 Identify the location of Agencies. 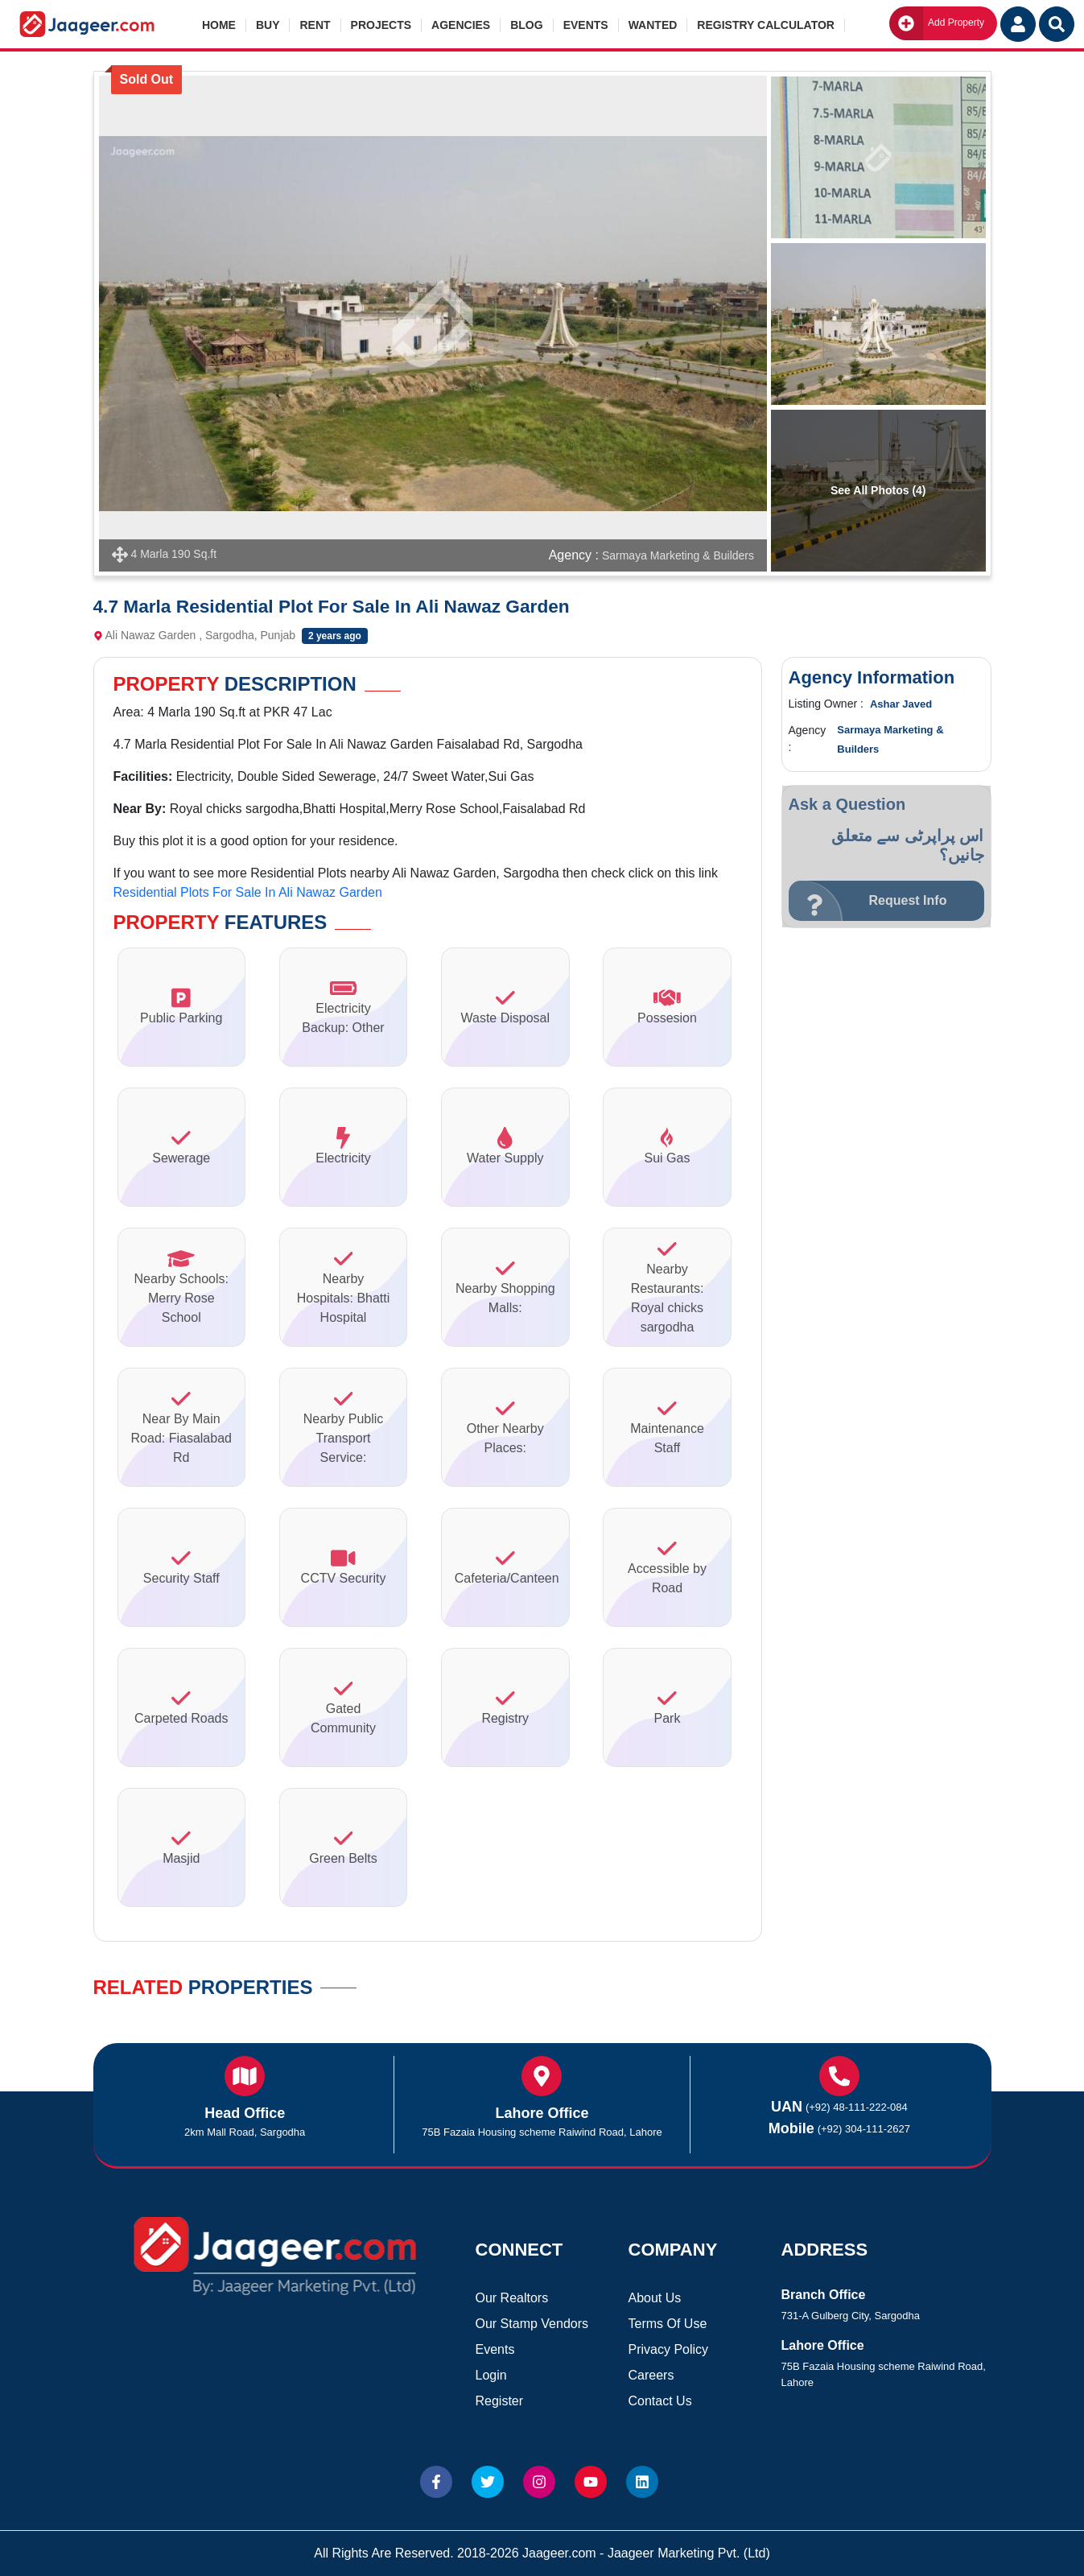
(460, 25).